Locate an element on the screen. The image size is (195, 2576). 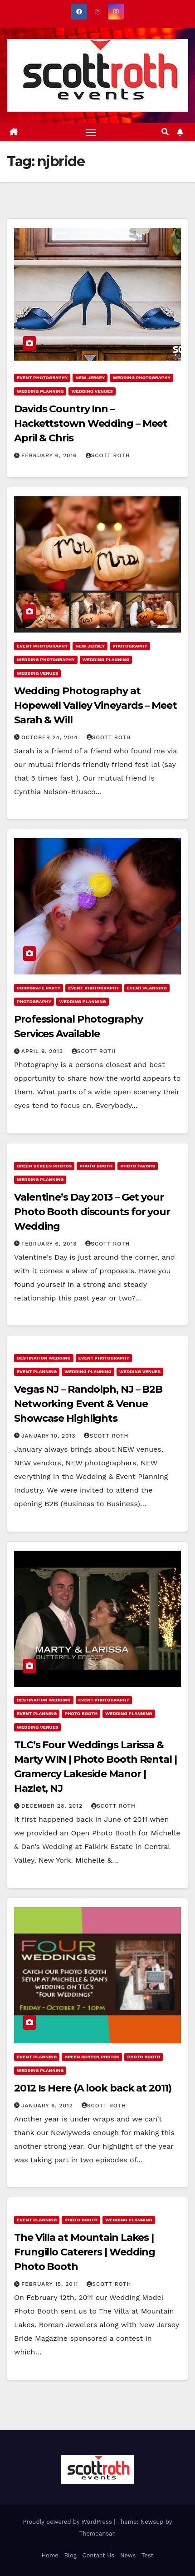
October 24, 2014 is located at coordinates (50, 737).